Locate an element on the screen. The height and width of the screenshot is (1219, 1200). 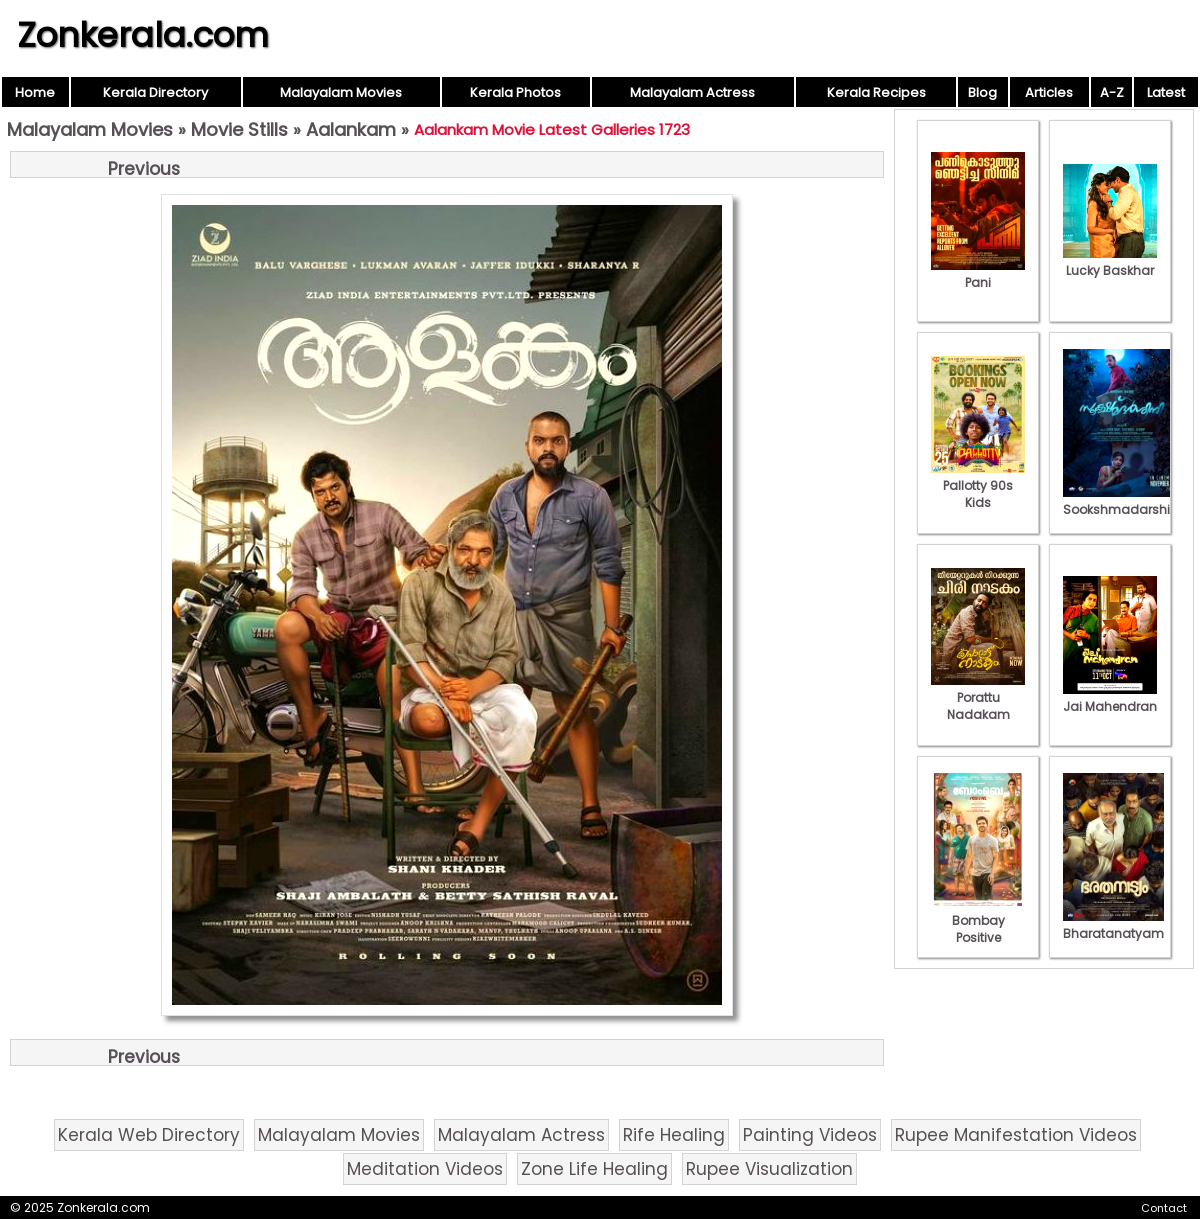
Aalankam is located at coordinates (351, 129).